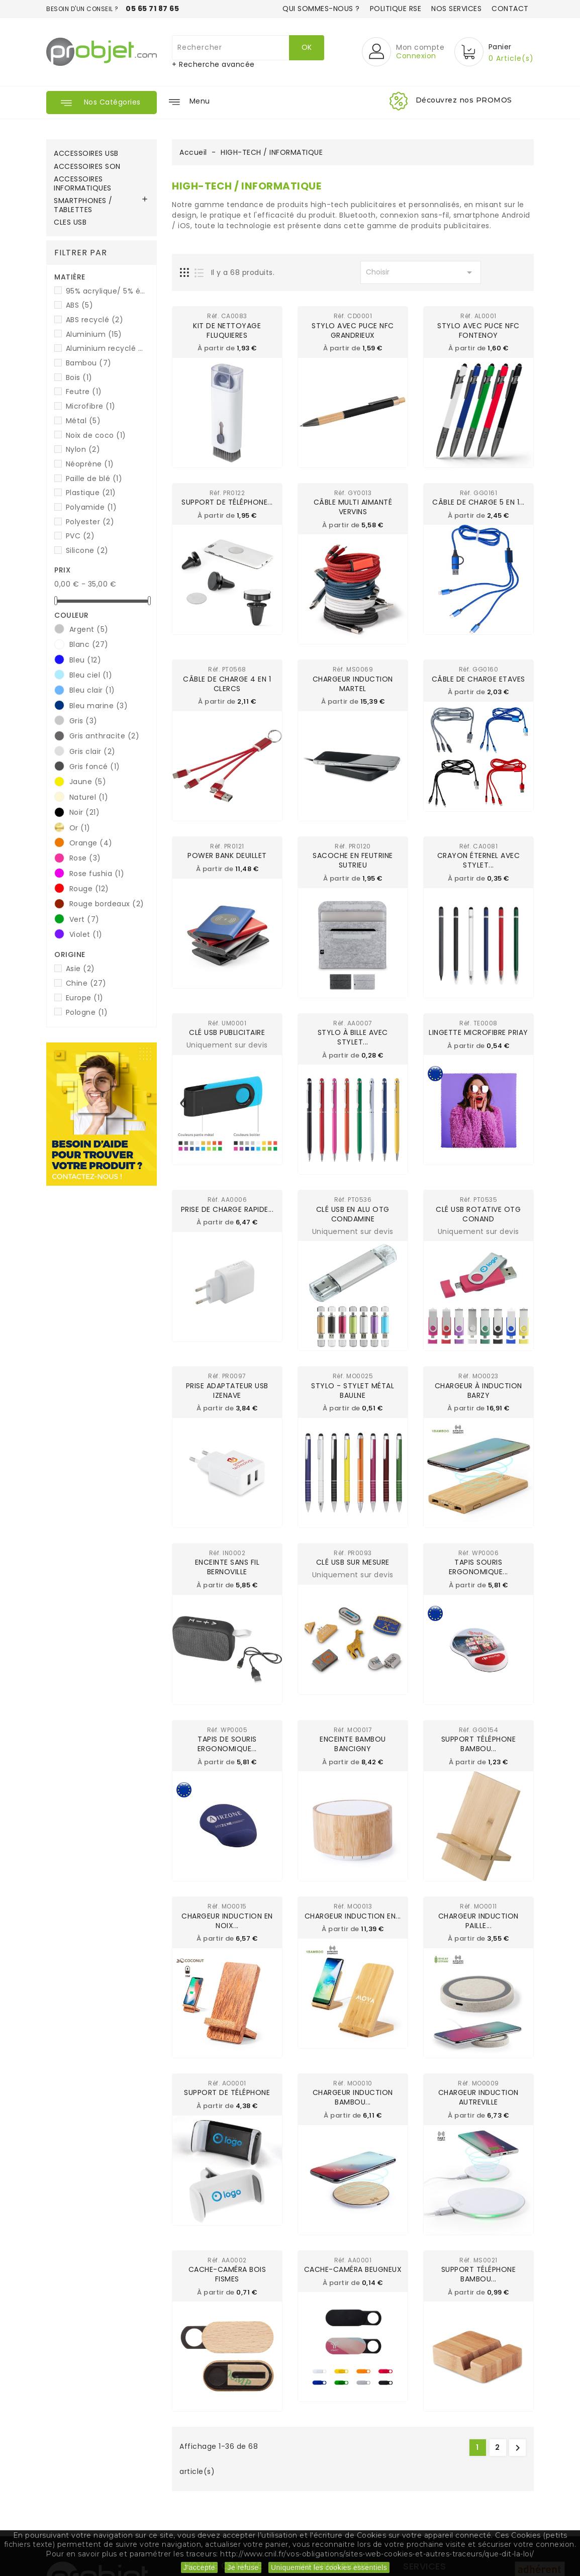  I want to click on Chargeur à induction BARZY, so click(478, 1389).